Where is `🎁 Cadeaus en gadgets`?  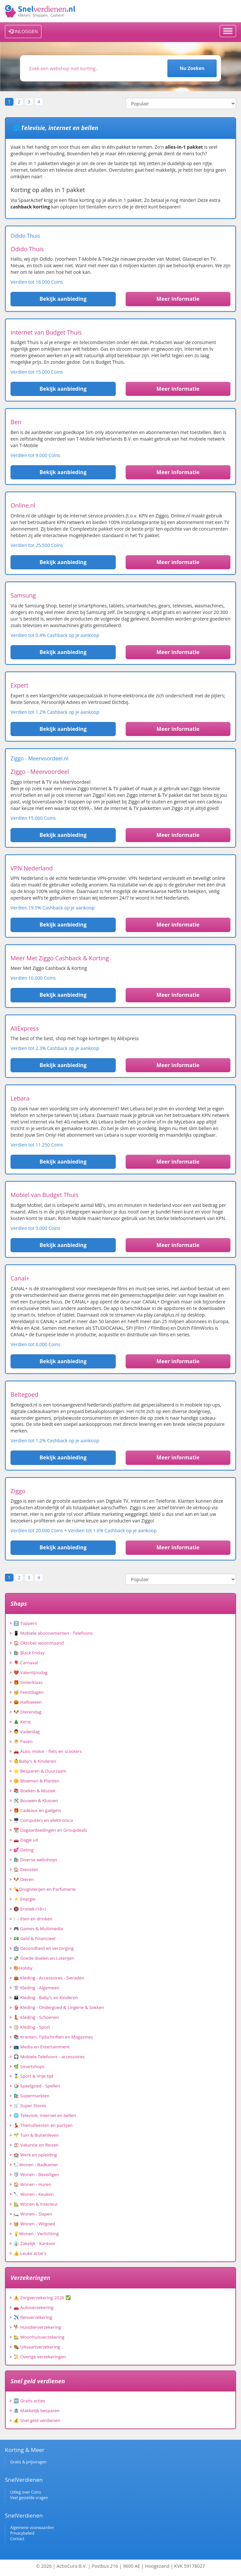
🎁 Cadeaus en gadgets is located at coordinates (37, 1810).